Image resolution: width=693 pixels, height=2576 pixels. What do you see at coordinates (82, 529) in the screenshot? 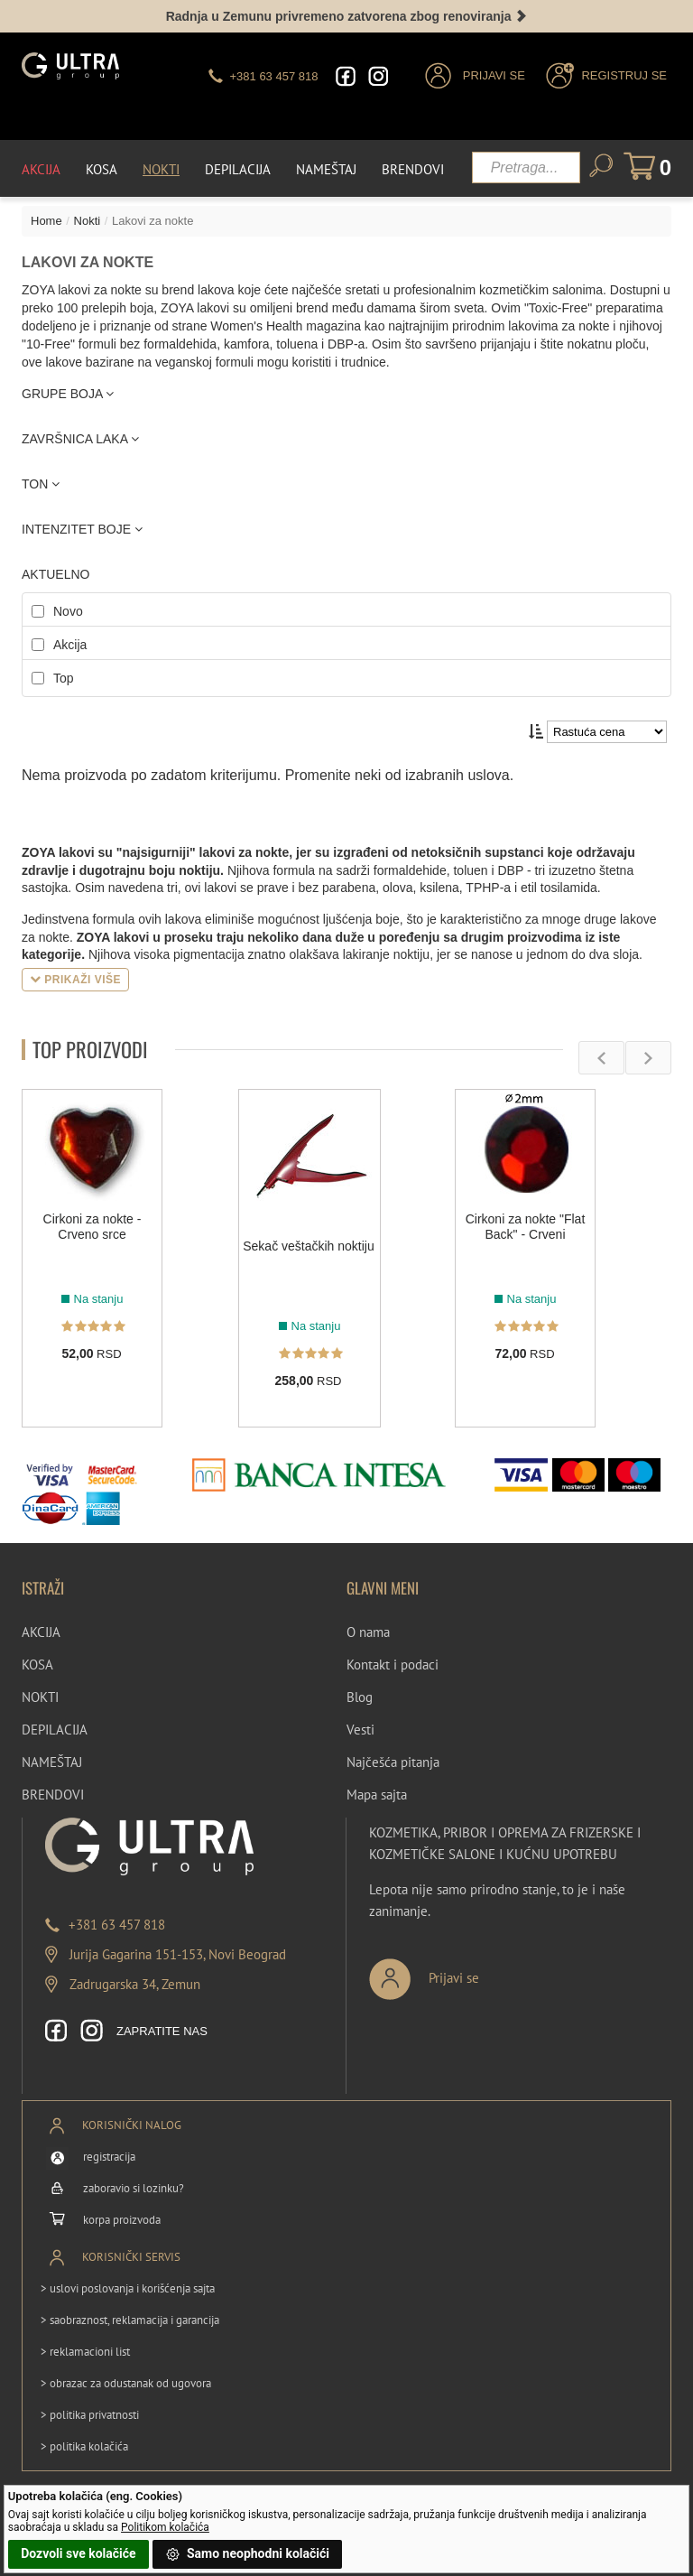
I see `INTENZITET BOJE` at bounding box center [82, 529].